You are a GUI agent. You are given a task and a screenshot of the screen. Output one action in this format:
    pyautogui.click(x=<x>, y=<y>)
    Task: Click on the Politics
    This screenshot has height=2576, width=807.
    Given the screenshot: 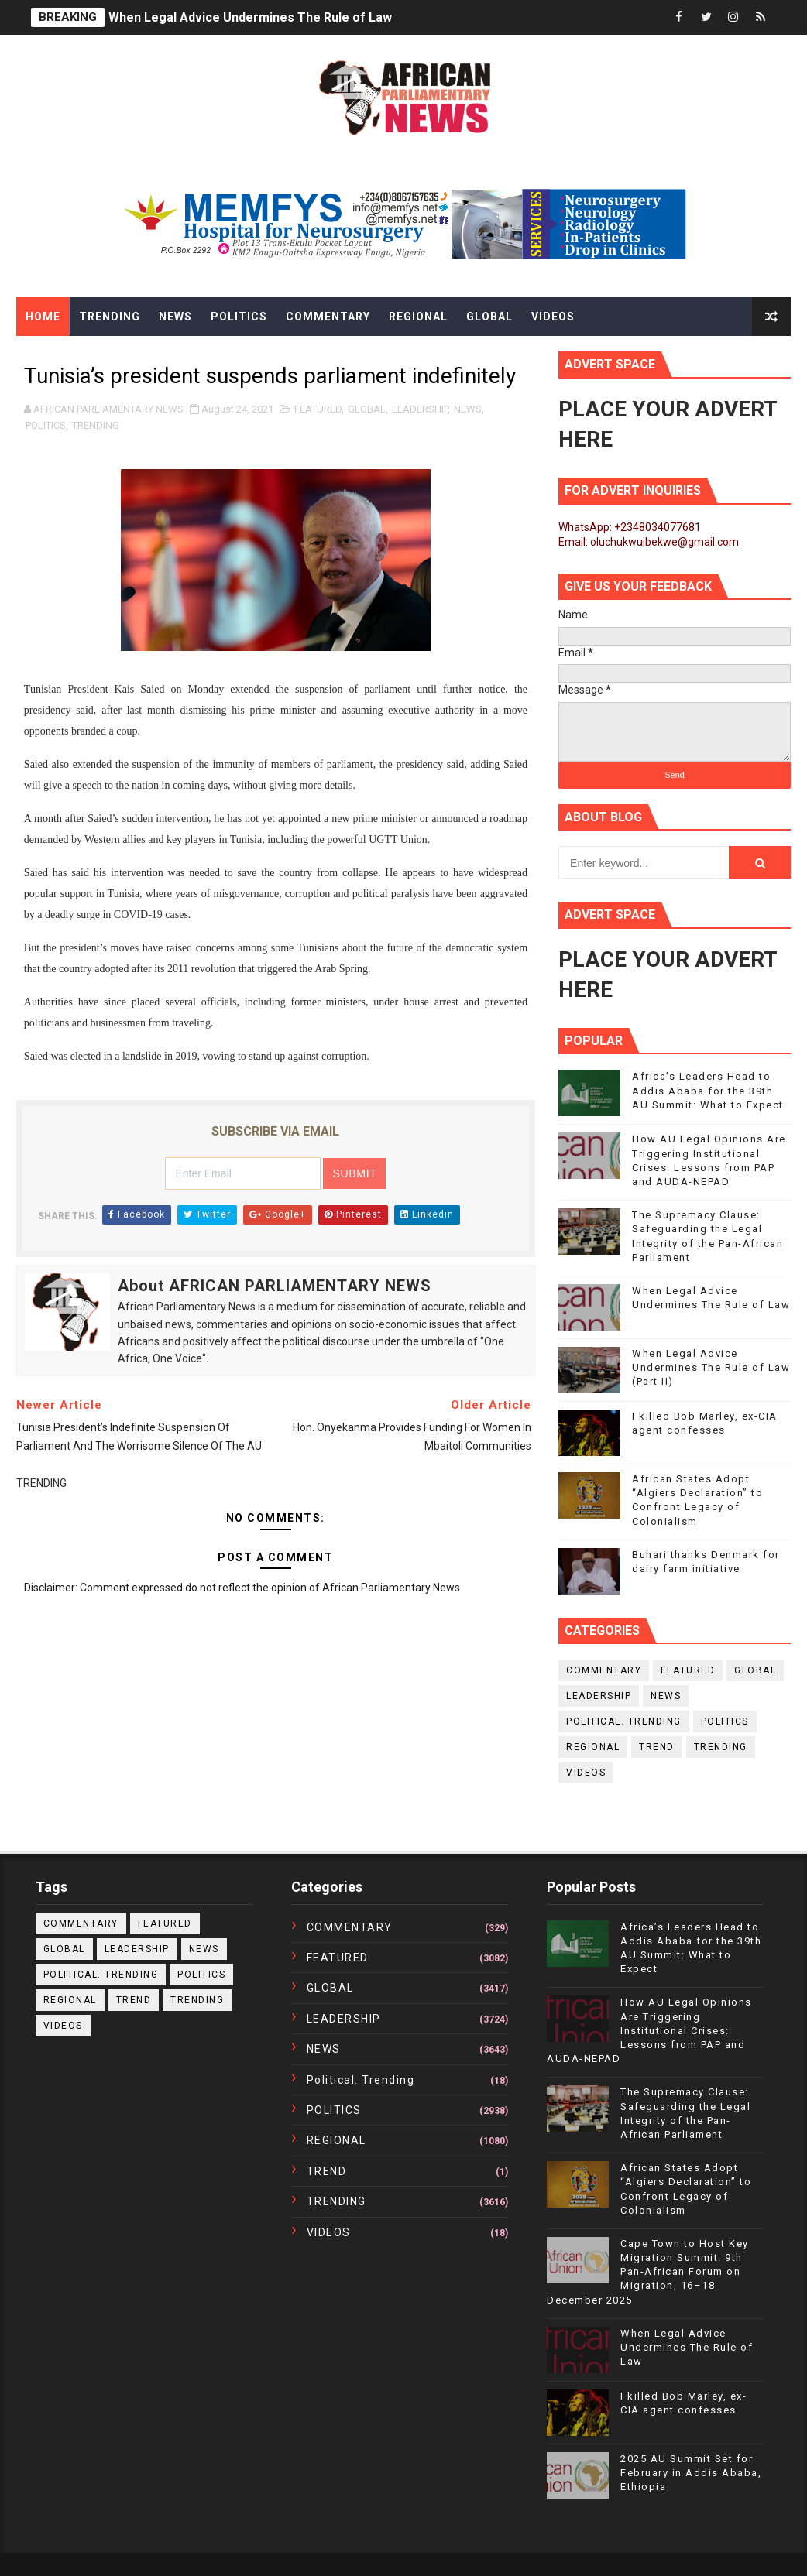 What is the action you would take?
    pyautogui.click(x=239, y=316)
    